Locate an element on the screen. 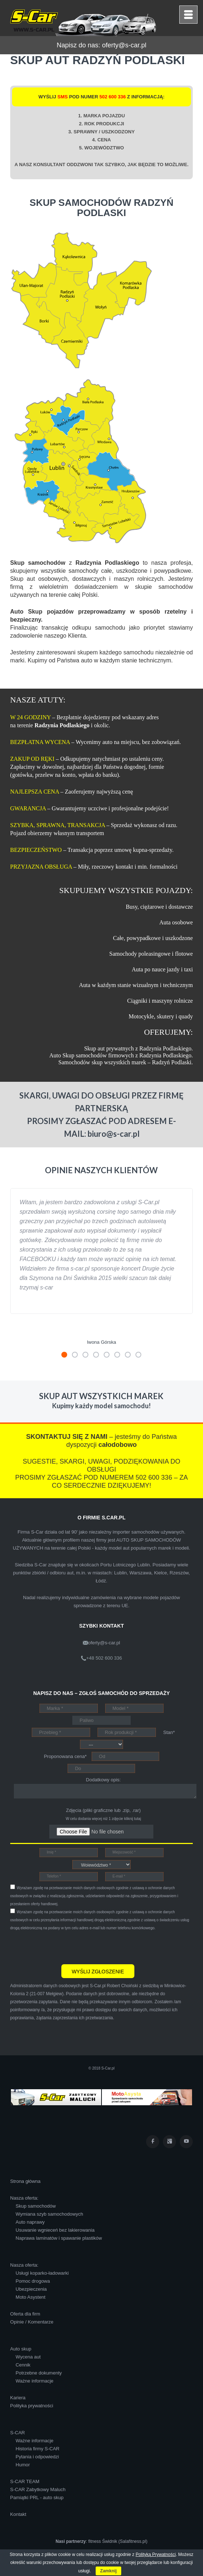 This screenshot has height=2576, width=203. Moto Asystent is located at coordinates (31, 2297).